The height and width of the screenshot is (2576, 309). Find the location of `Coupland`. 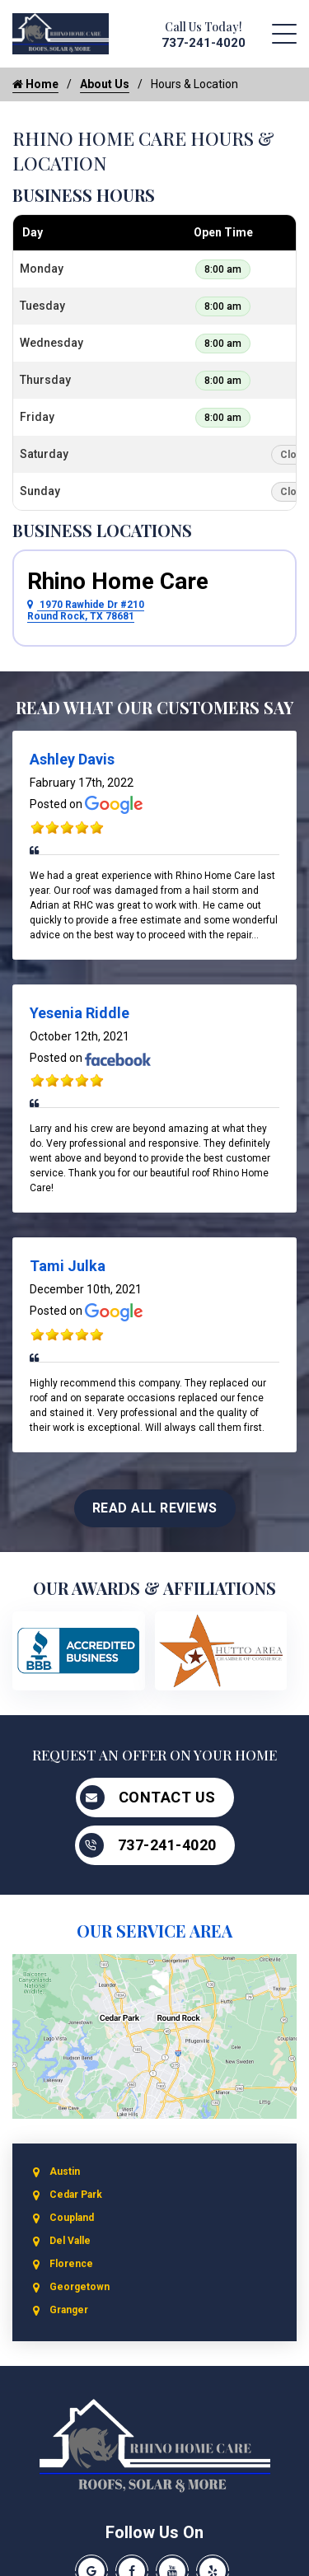

Coupland is located at coordinates (71, 2217).